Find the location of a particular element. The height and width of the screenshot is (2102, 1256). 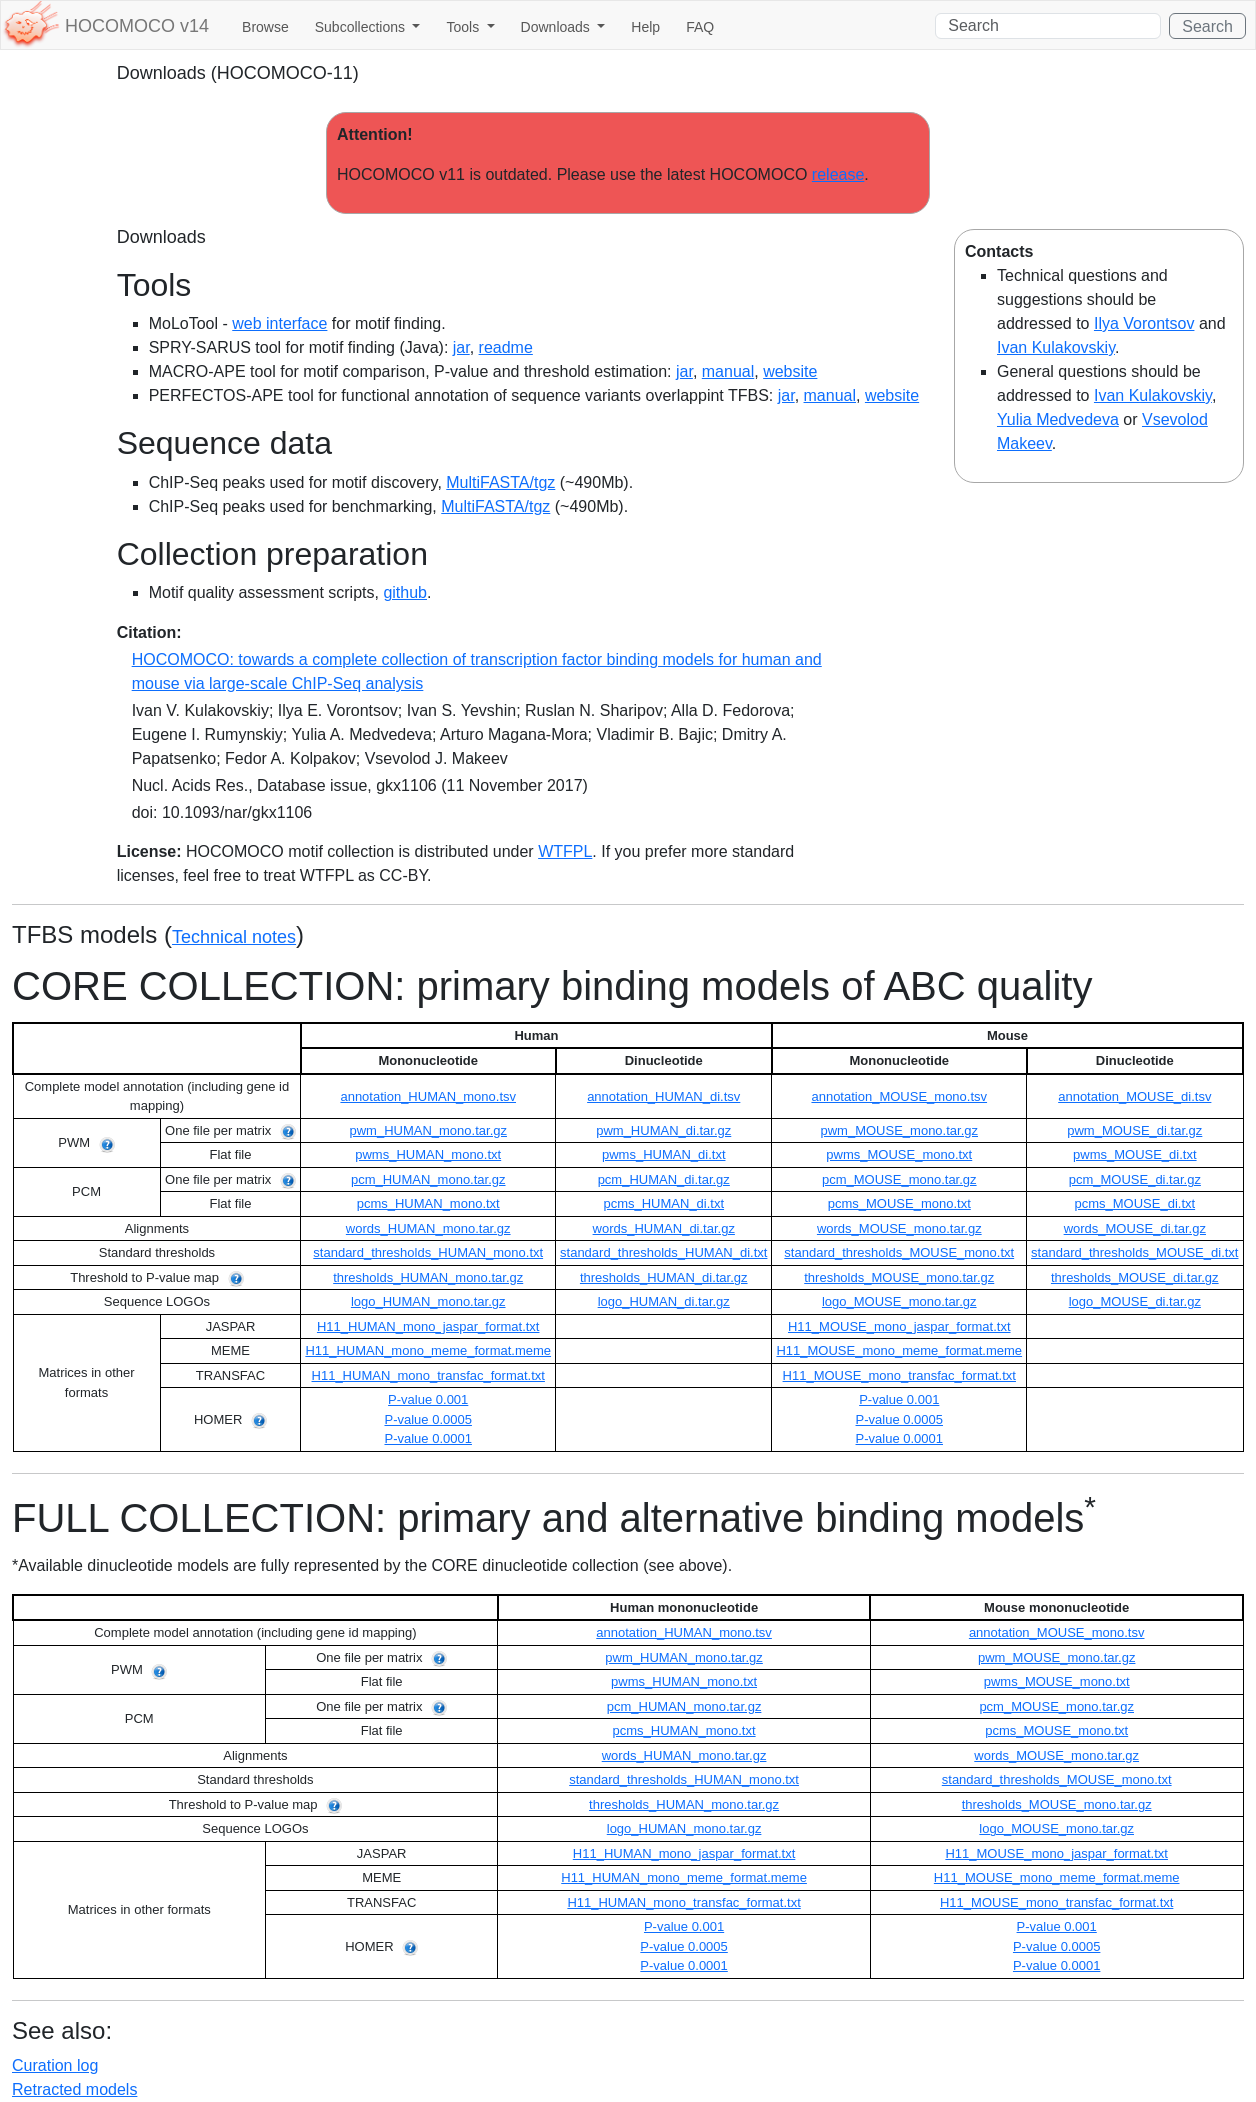

annotation_HUMAN_di.tsv is located at coordinates (663, 1096).